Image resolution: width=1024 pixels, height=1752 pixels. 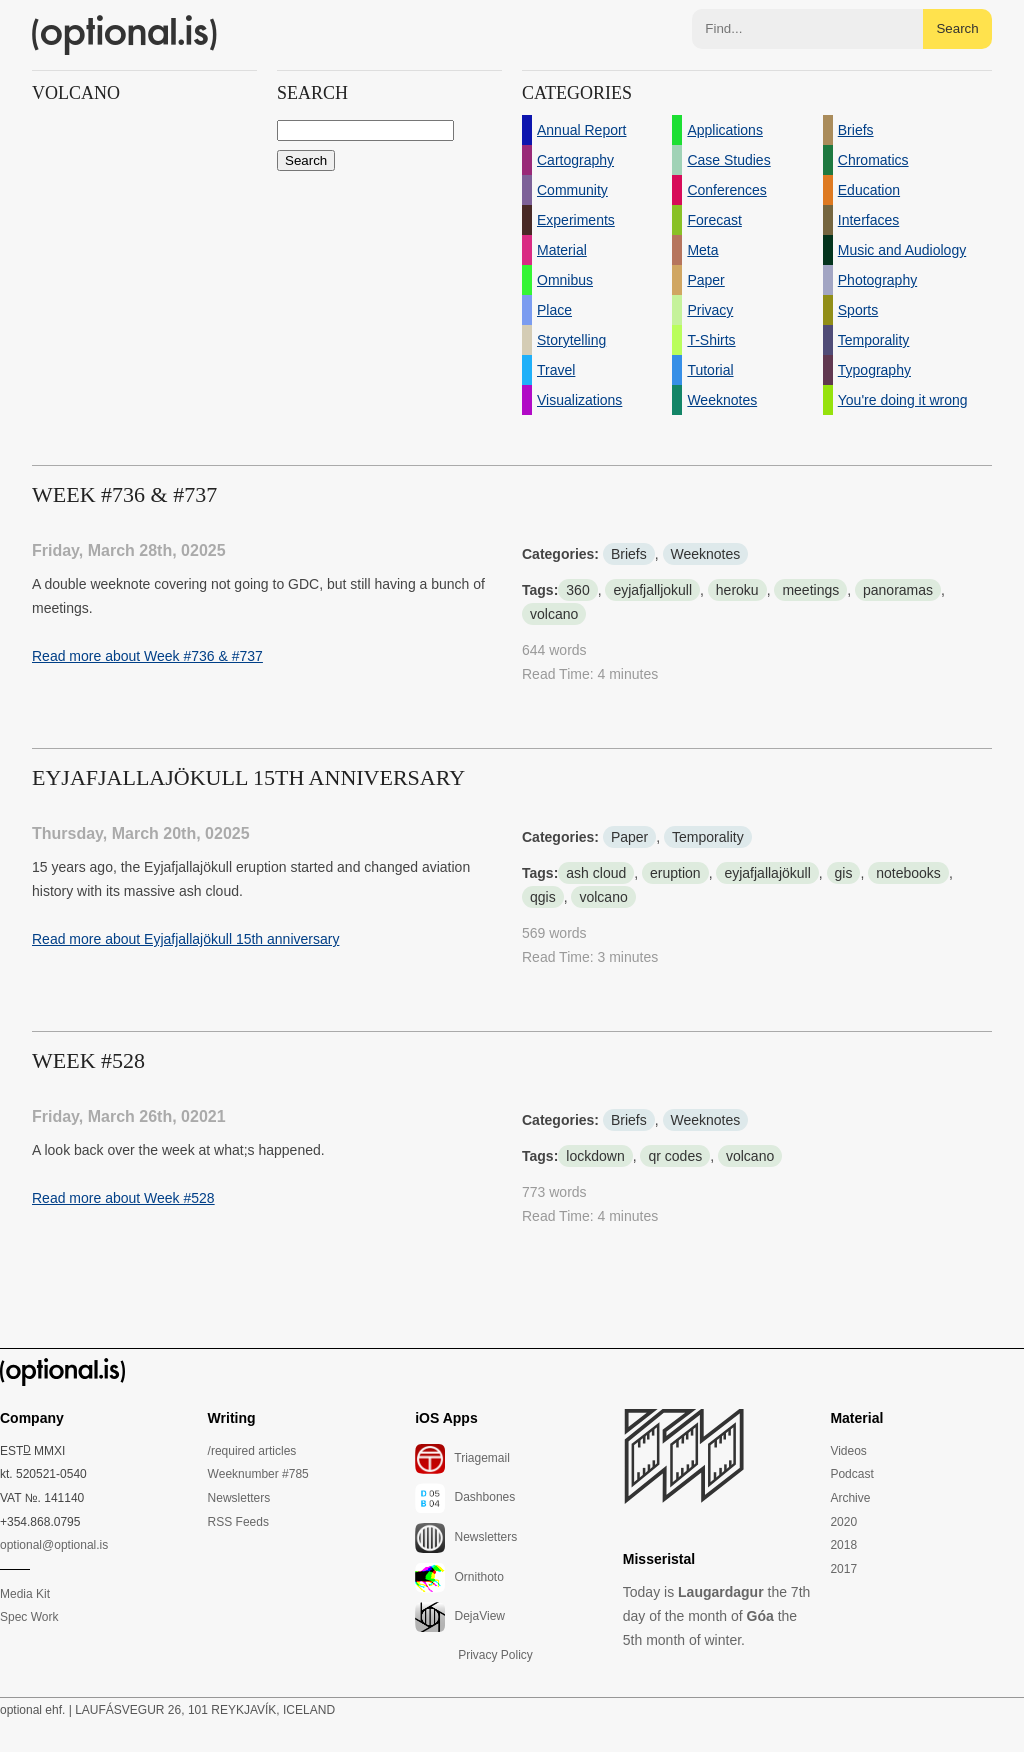 What do you see at coordinates (459, 1578) in the screenshot?
I see `Ornithoto` at bounding box center [459, 1578].